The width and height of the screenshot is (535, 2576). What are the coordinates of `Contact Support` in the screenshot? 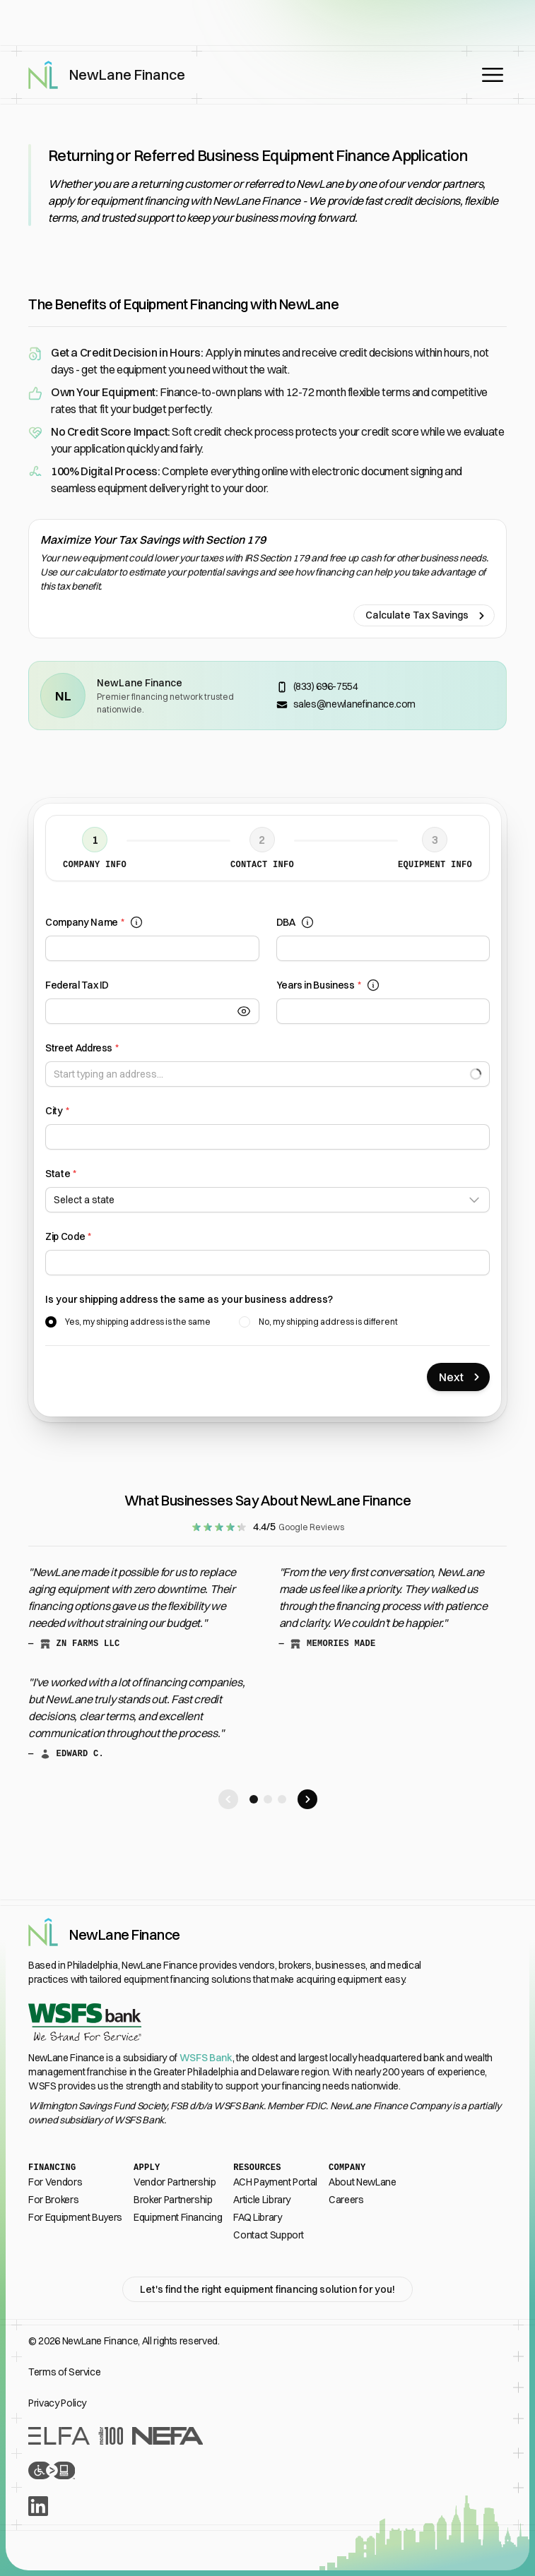 It's located at (268, 2235).